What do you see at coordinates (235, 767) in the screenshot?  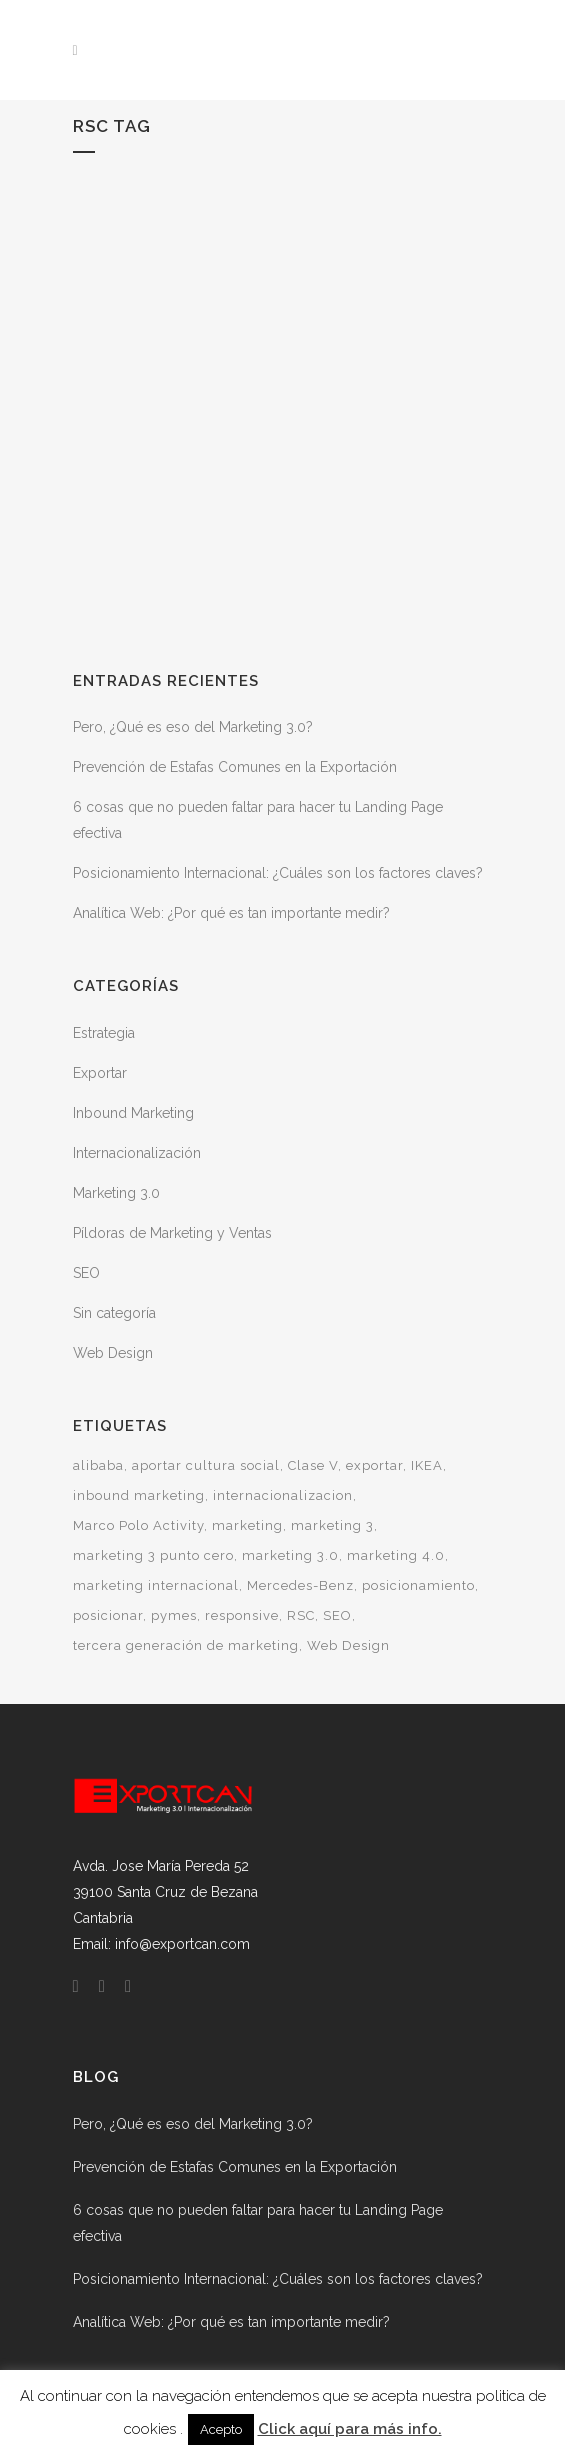 I see `Prevención de Estafas Comunes en la Exportación` at bounding box center [235, 767].